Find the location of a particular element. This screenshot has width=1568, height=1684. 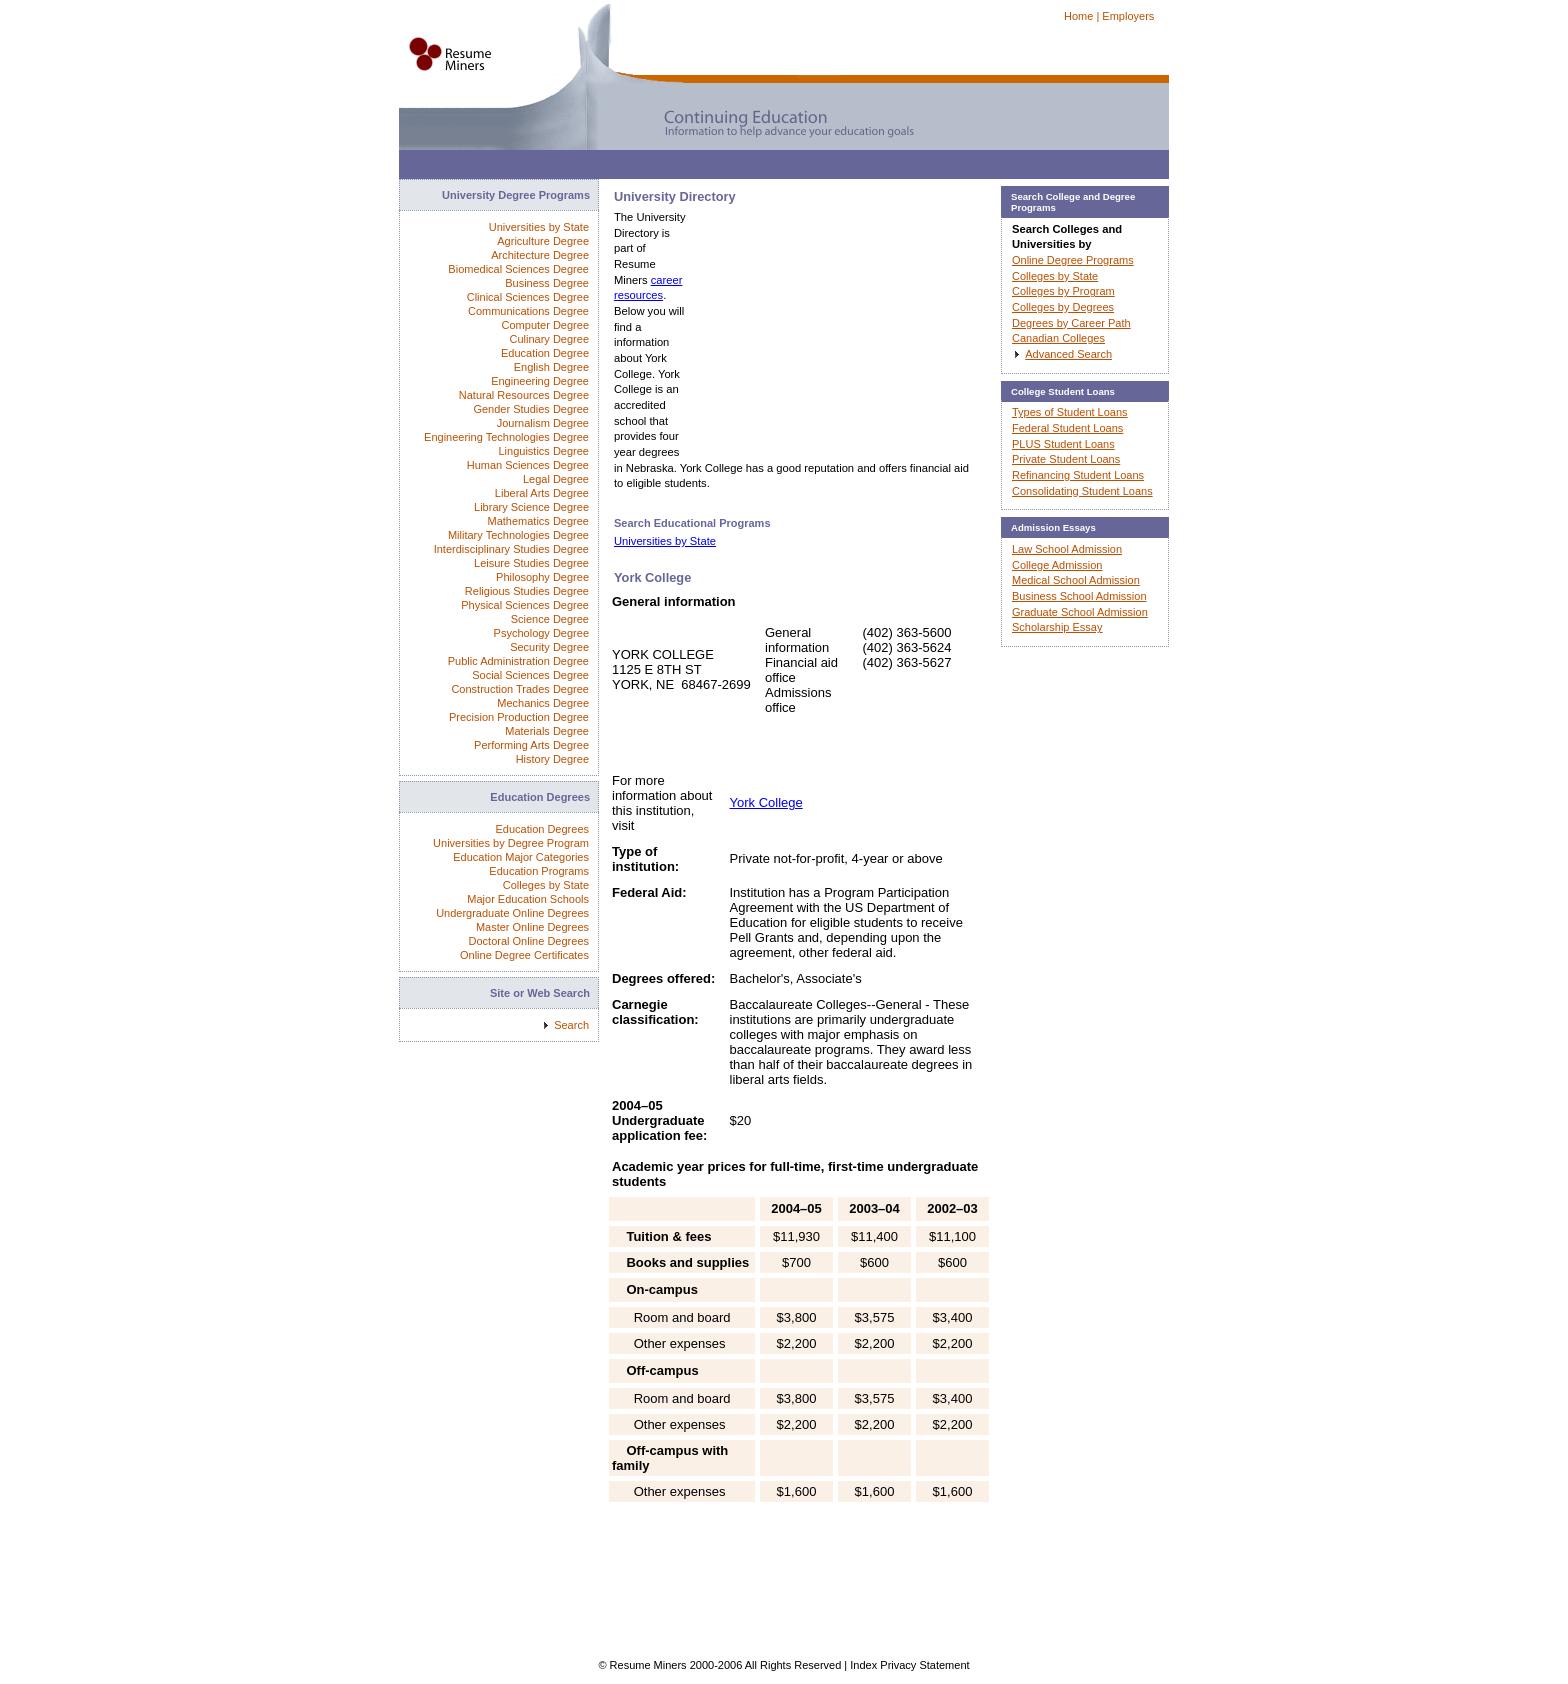

Performing Arts Degree is located at coordinates (531, 745).